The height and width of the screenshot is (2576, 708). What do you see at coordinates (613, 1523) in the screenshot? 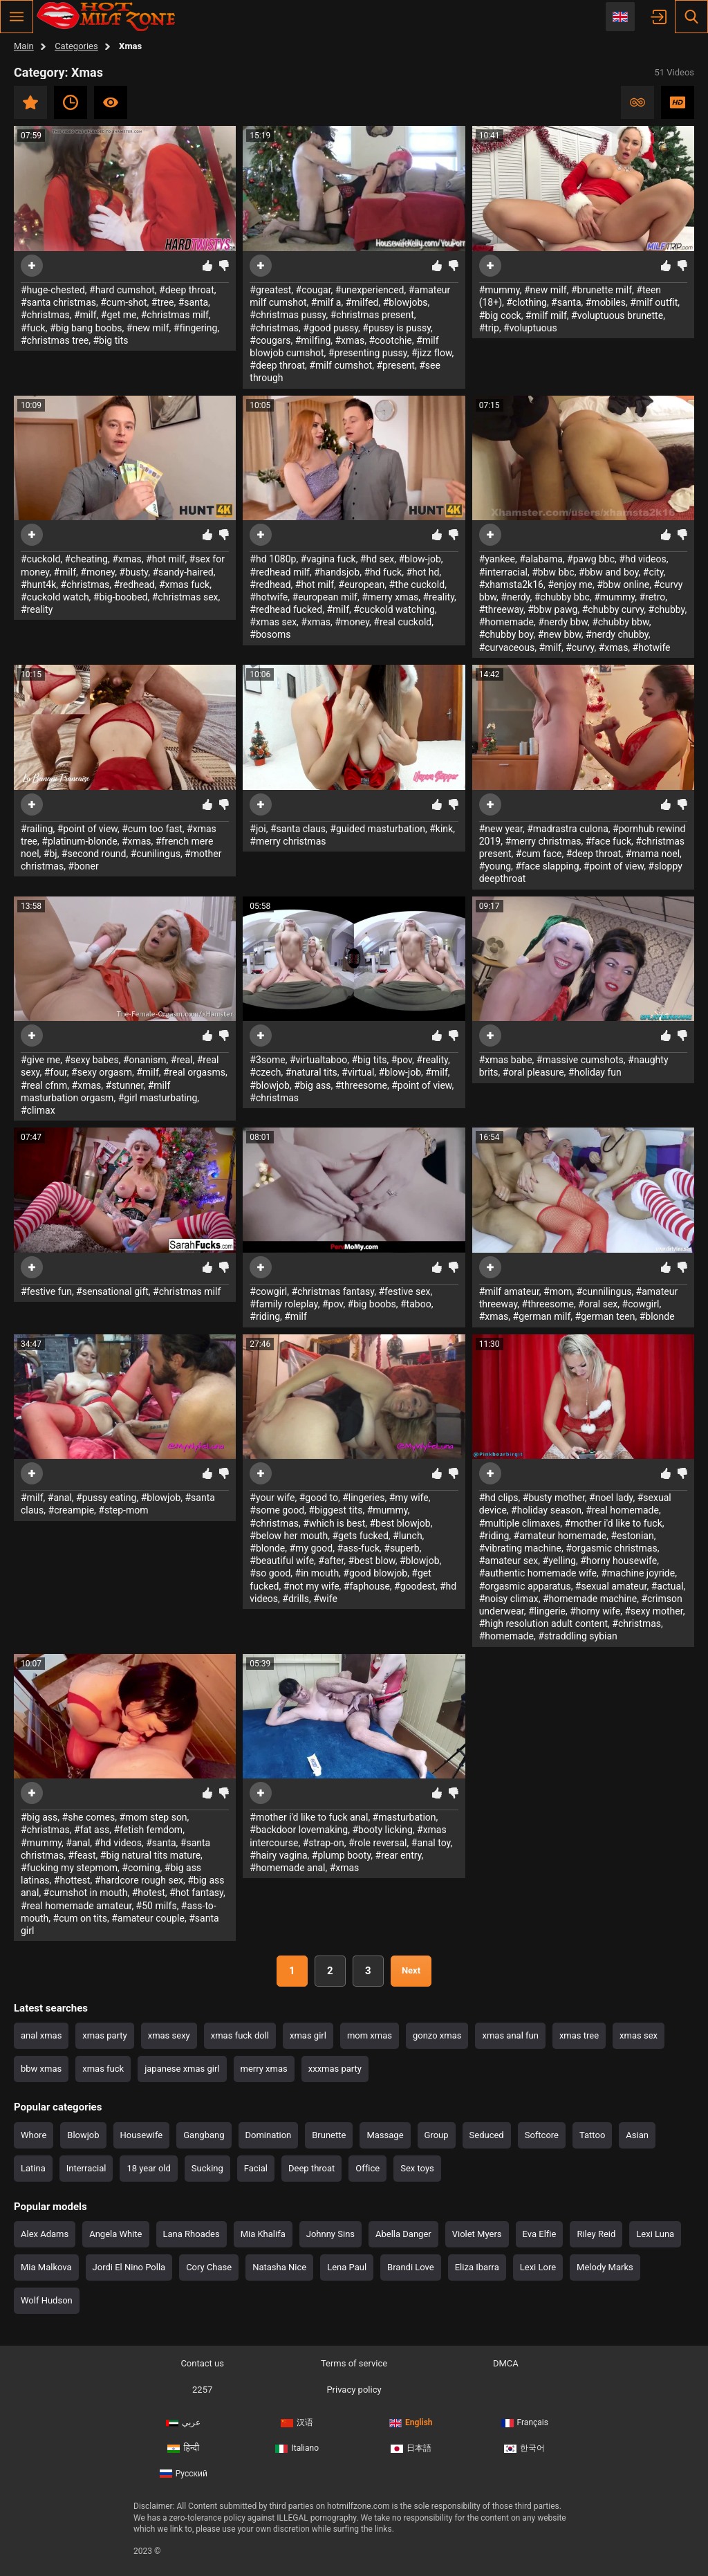
I see `#mother i'd like to fuck` at bounding box center [613, 1523].